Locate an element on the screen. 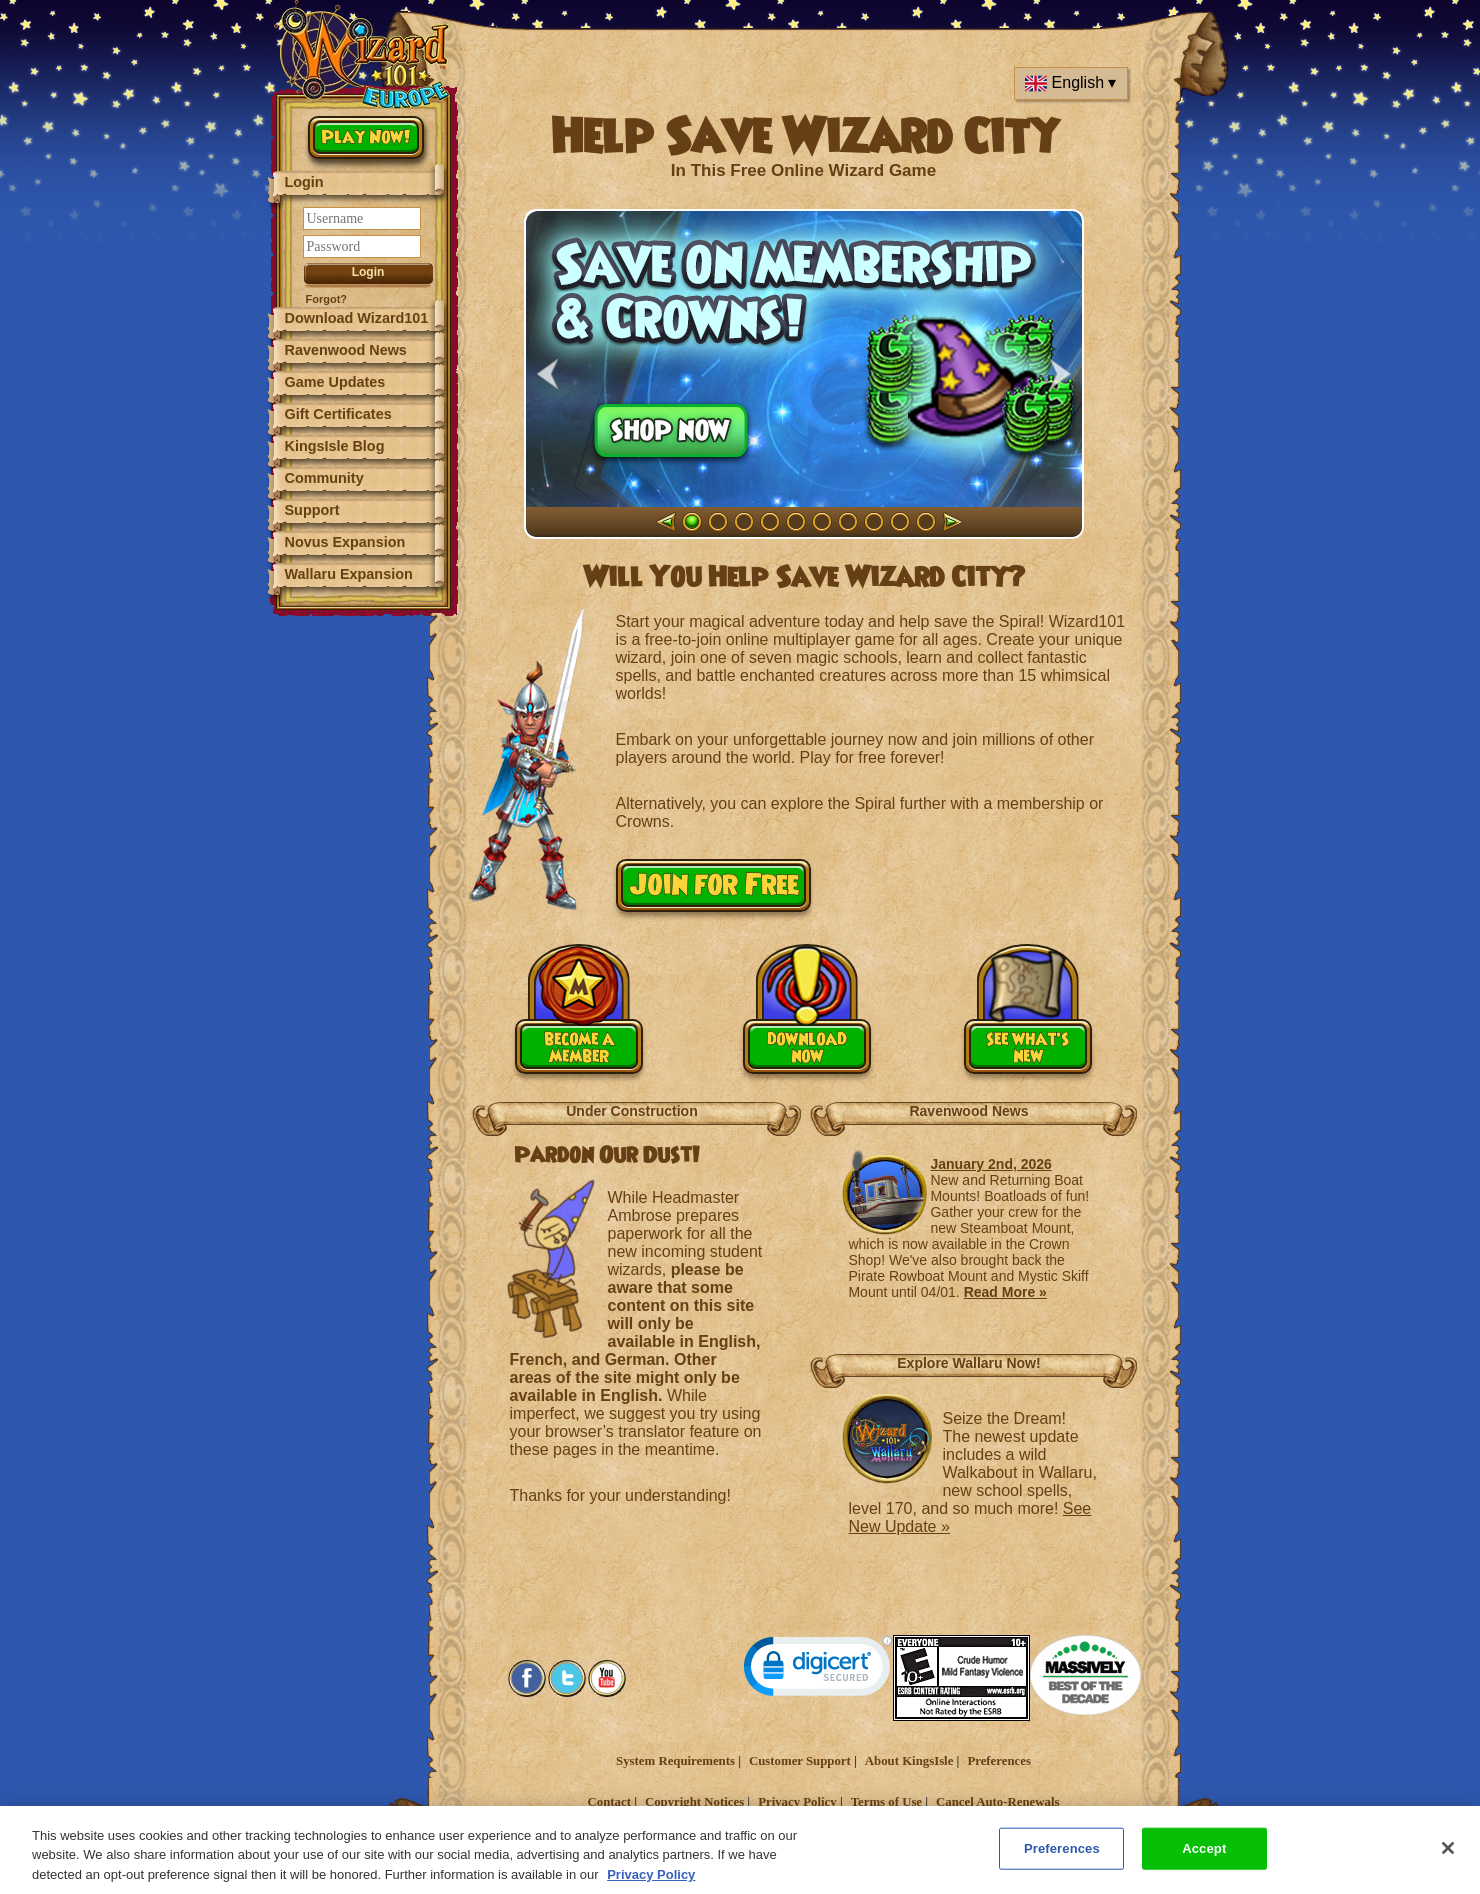 Image resolution: width=1480 pixels, height=1894 pixels. KingsIsle Blog is located at coordinates (335, 446).